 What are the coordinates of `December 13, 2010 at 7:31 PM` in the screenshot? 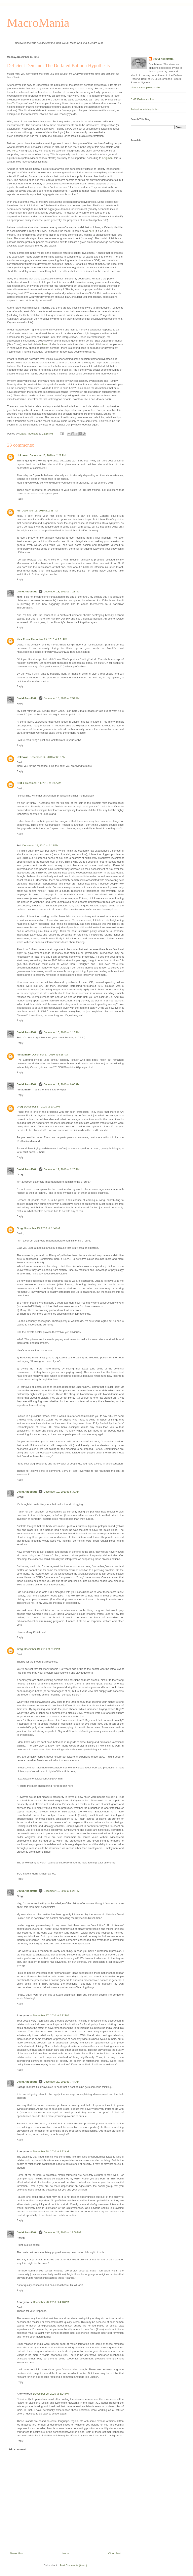 It's located at (49, 639).